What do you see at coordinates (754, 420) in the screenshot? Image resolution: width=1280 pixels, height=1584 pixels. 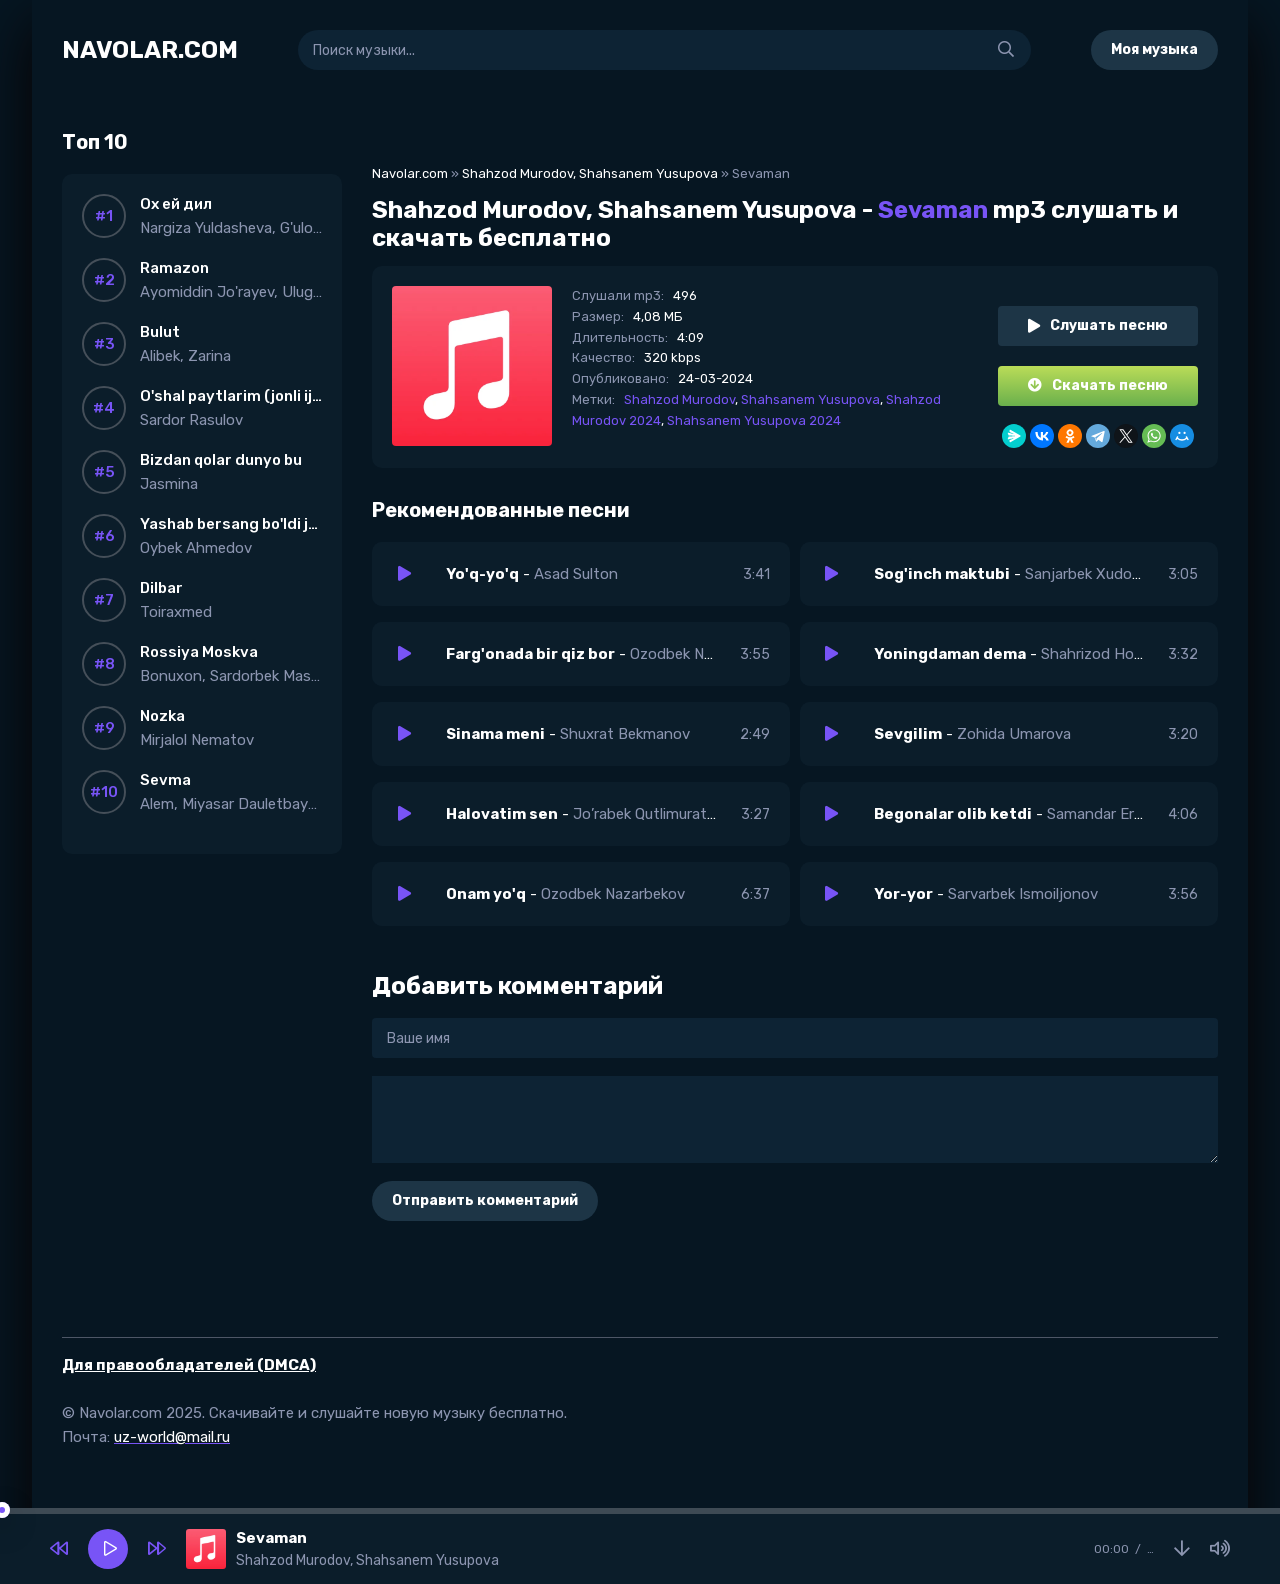 I see `Shahsanem Yusupova 2024` at bounding box center [754, 420].